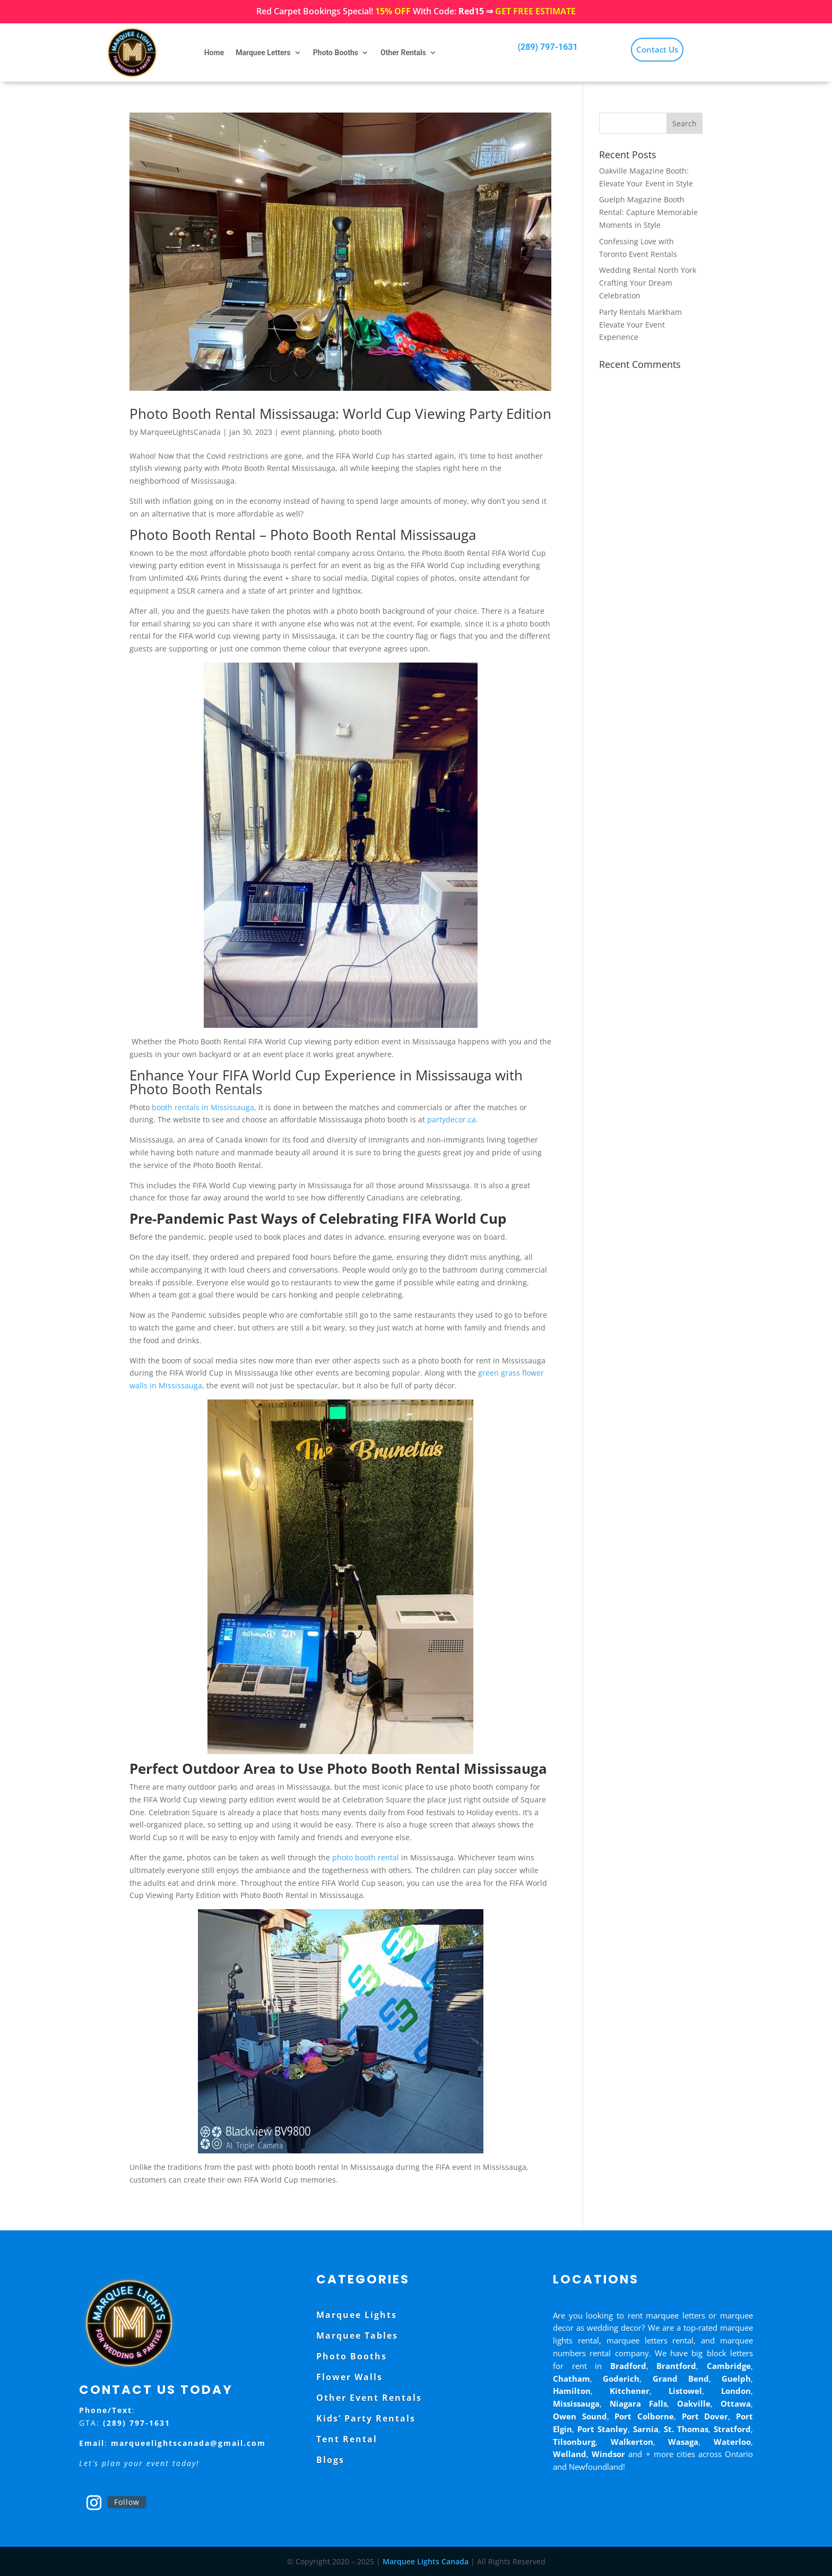  Describe the element at coordinates (365, 1857) in the screenshot. I see `photo booth rental` at that location.